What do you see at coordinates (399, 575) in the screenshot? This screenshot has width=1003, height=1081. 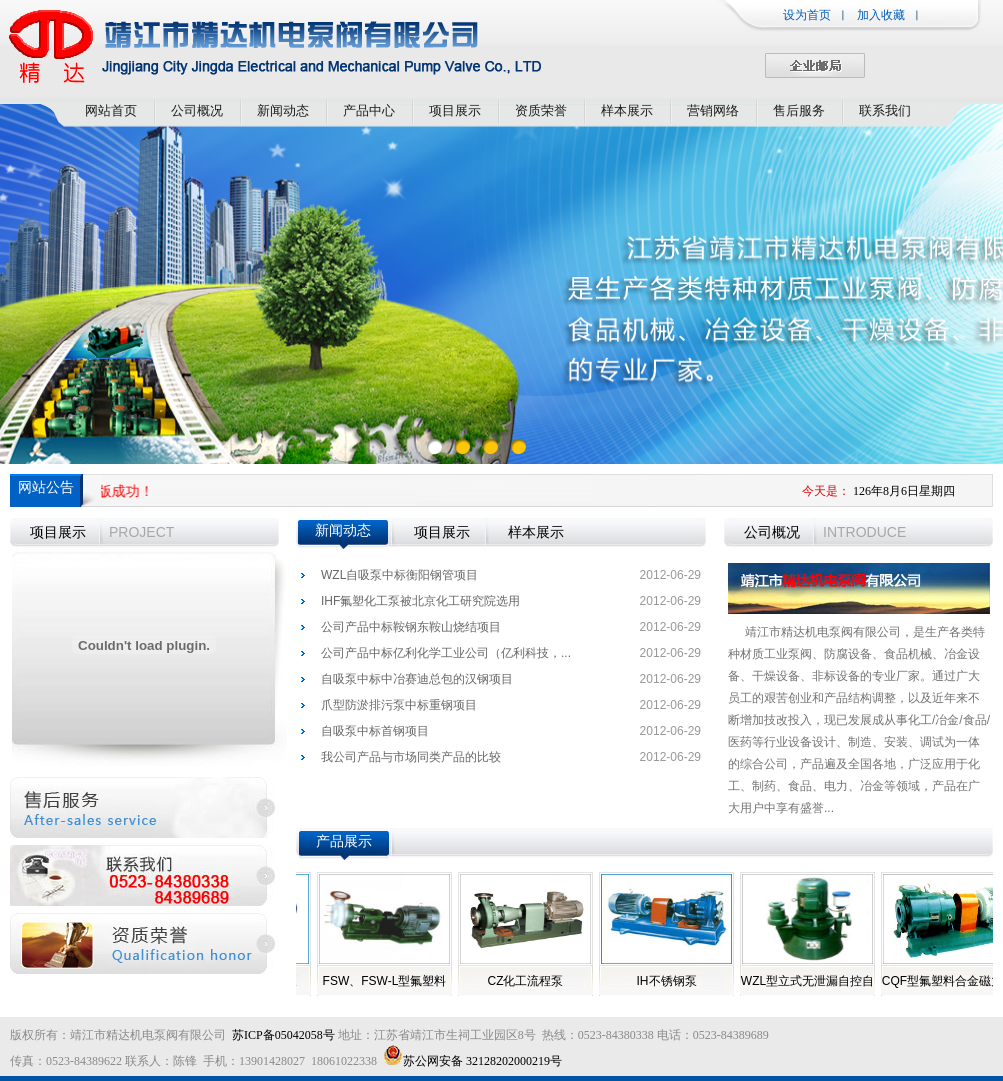 I see `WZL自吸泵中标衡阳钢管项目` at bounding box center [399, 575].